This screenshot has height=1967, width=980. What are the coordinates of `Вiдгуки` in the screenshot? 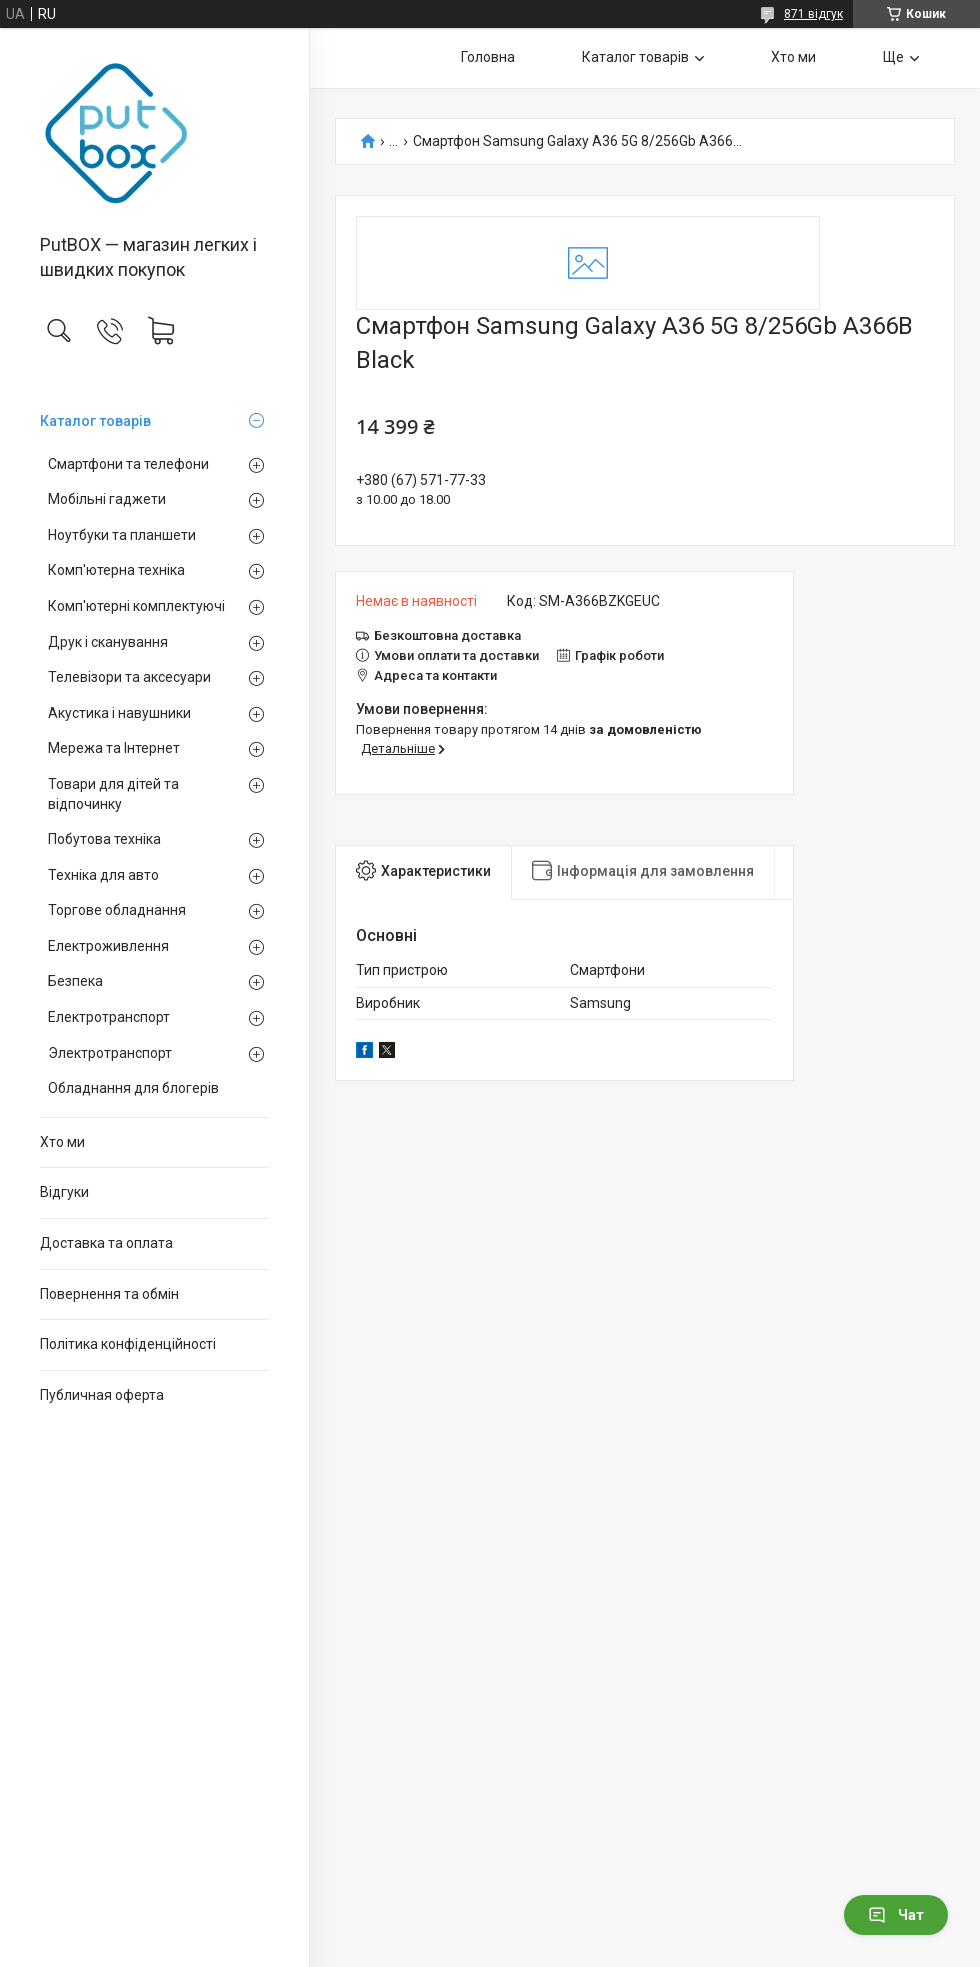 It's located at (64, 1192).